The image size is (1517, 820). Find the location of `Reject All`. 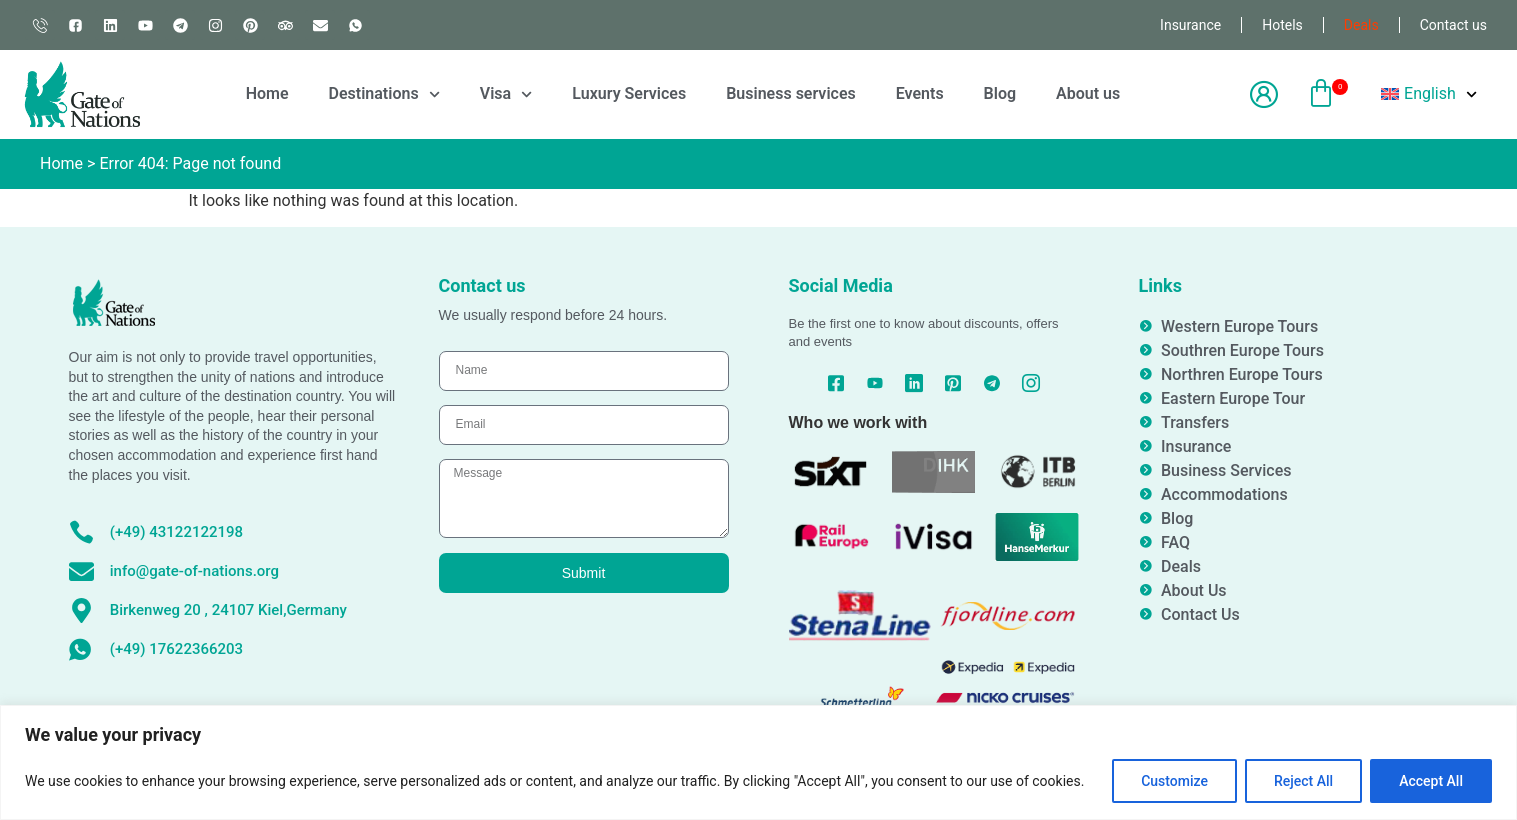

Reject All is located at coordinates (1303, 781).